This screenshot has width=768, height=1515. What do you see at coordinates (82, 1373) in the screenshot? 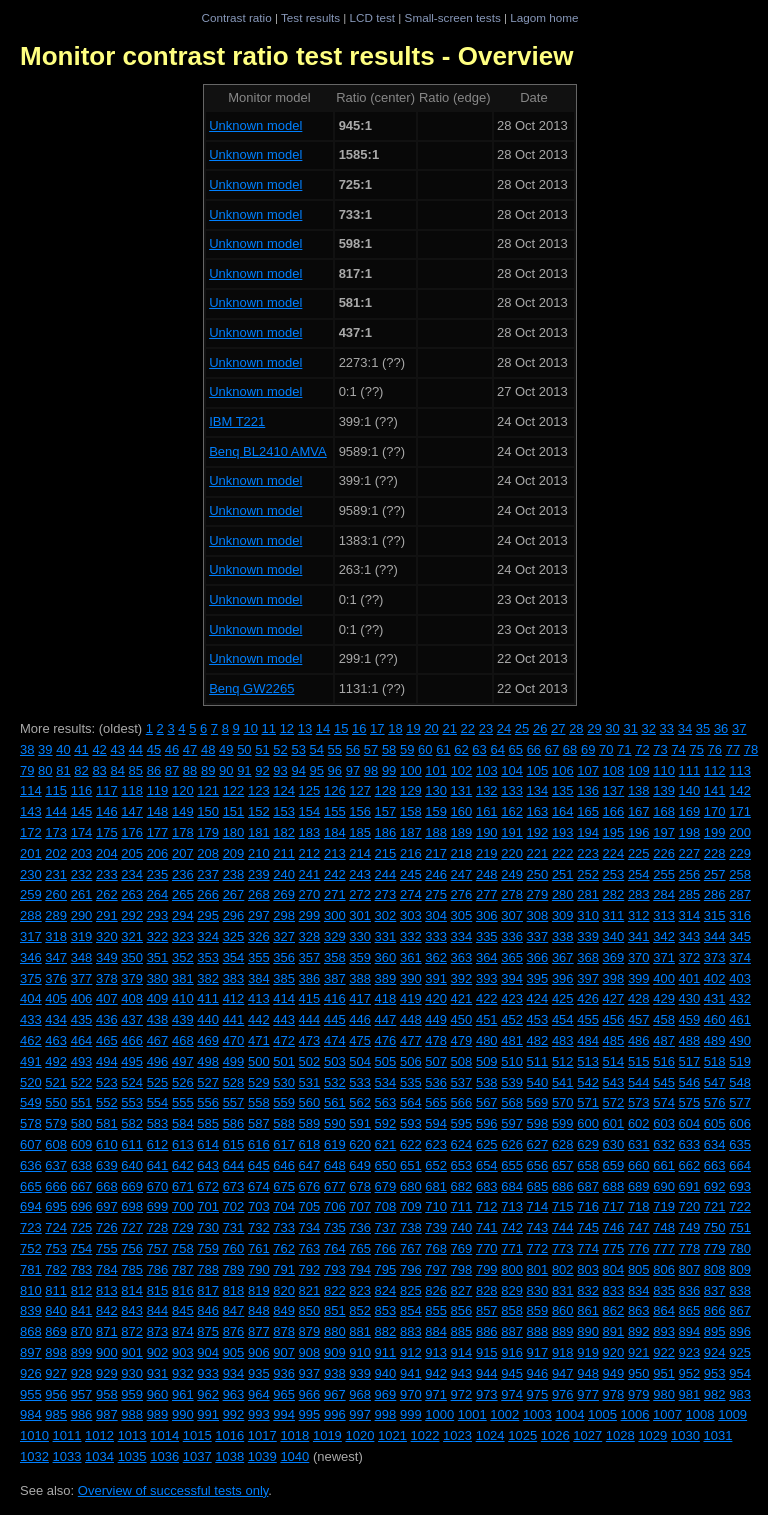
I see `928` at bounding box center [82, 1373].